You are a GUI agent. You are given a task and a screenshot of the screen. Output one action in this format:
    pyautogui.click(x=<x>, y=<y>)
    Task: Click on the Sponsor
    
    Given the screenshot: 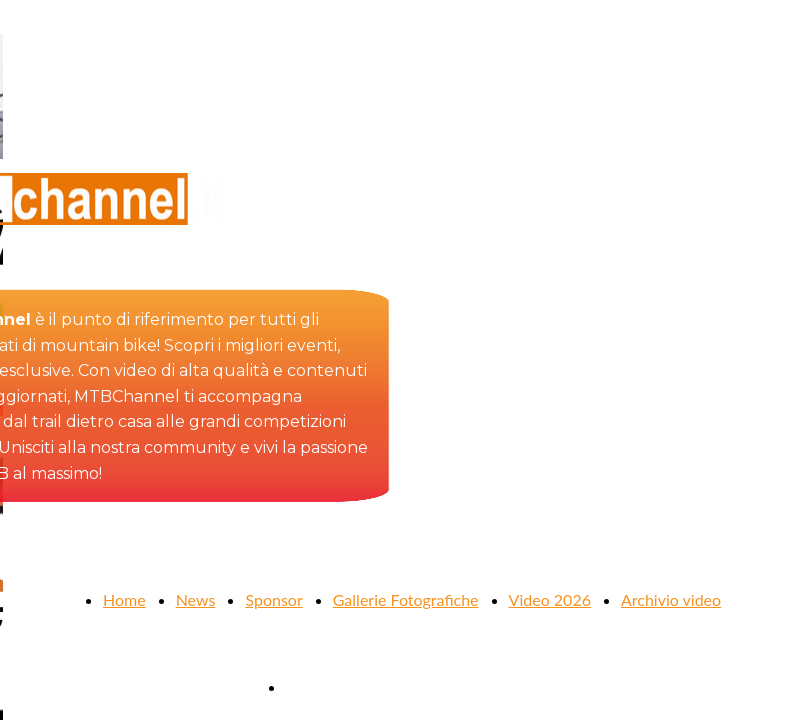 What is the action you would take?
    pyautogui.click(x=273, y=599)
    